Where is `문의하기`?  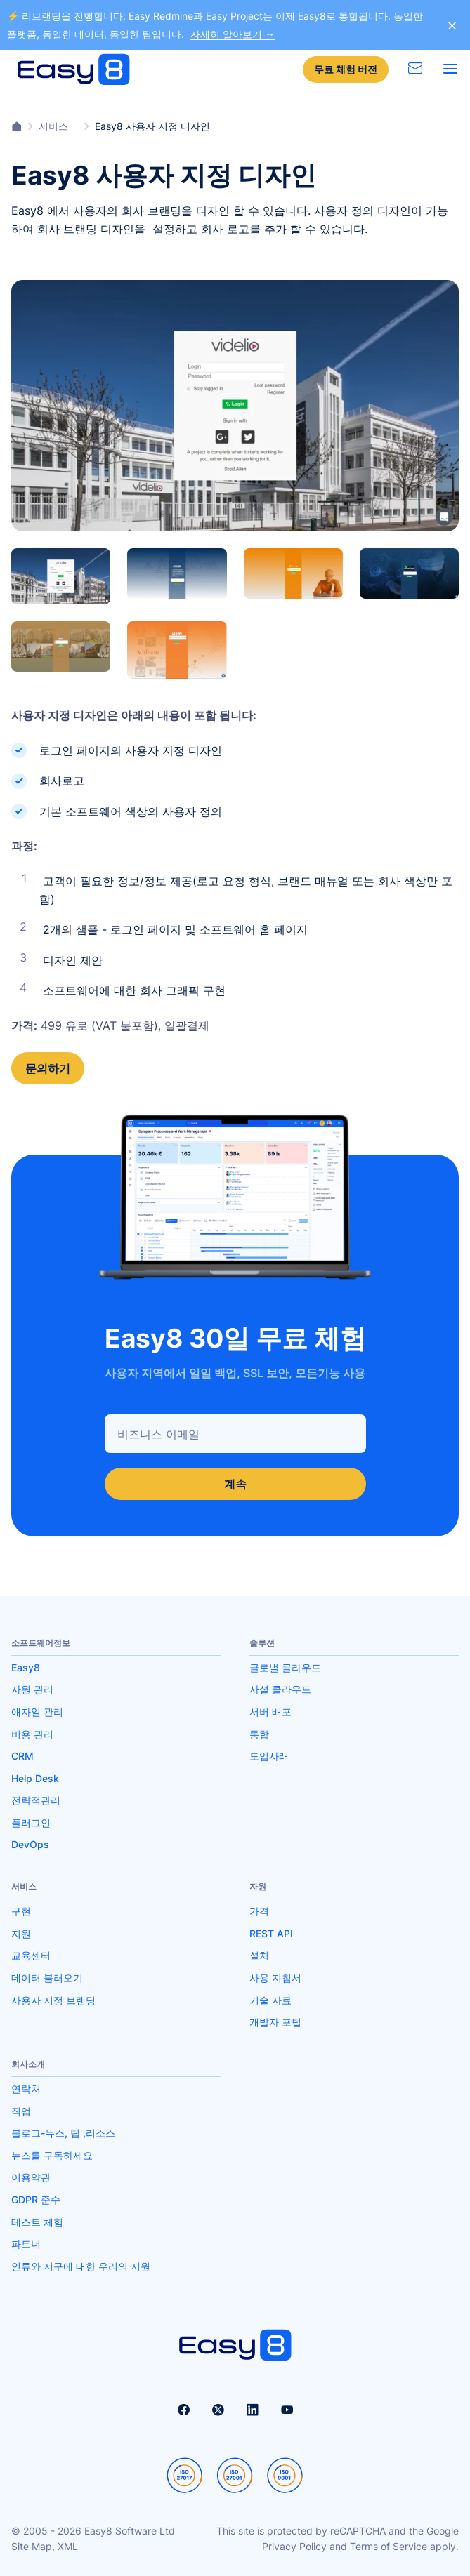 문의하기 is located at coordinates (47, 1068).